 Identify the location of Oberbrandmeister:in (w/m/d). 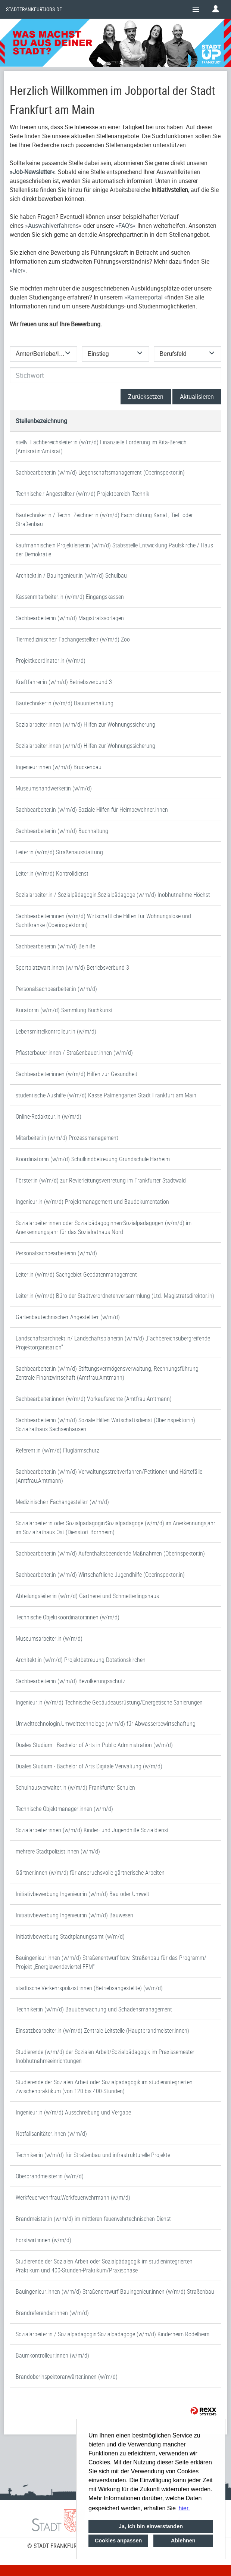
(50, 2176).